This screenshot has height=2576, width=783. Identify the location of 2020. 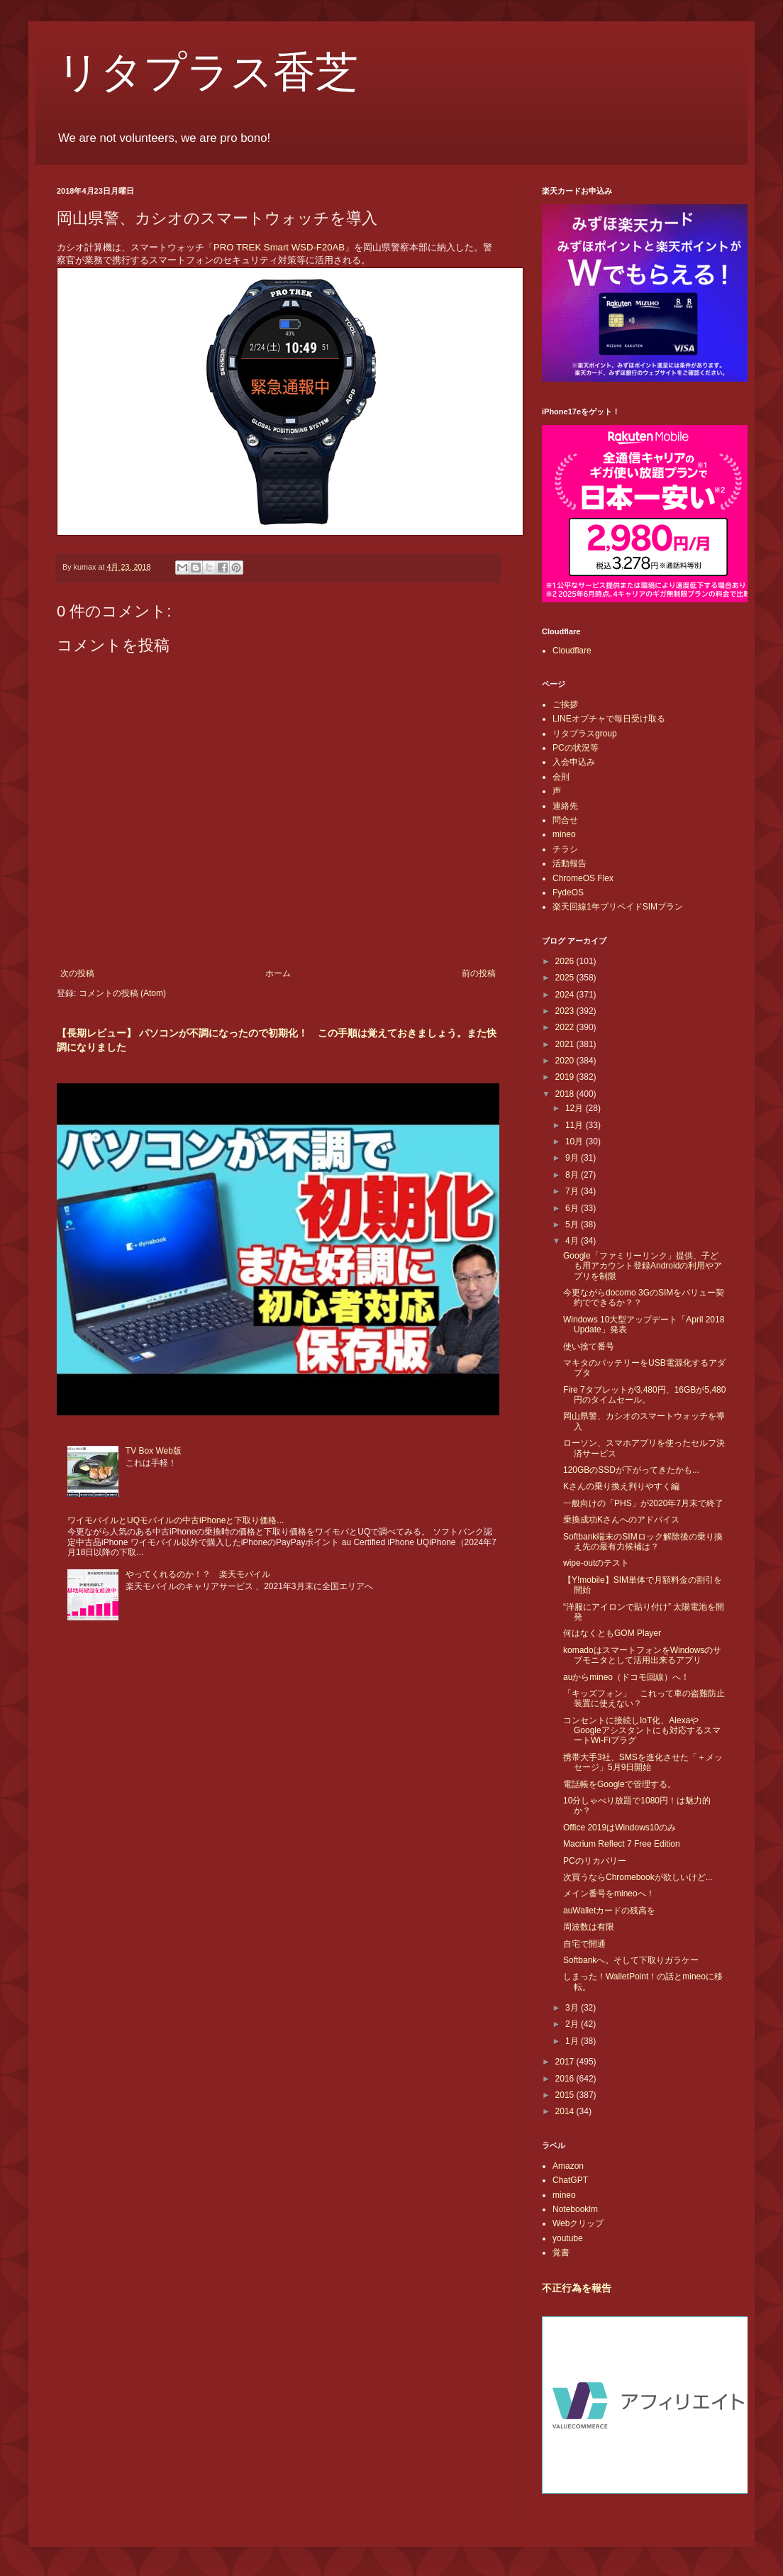
(566, 1061).